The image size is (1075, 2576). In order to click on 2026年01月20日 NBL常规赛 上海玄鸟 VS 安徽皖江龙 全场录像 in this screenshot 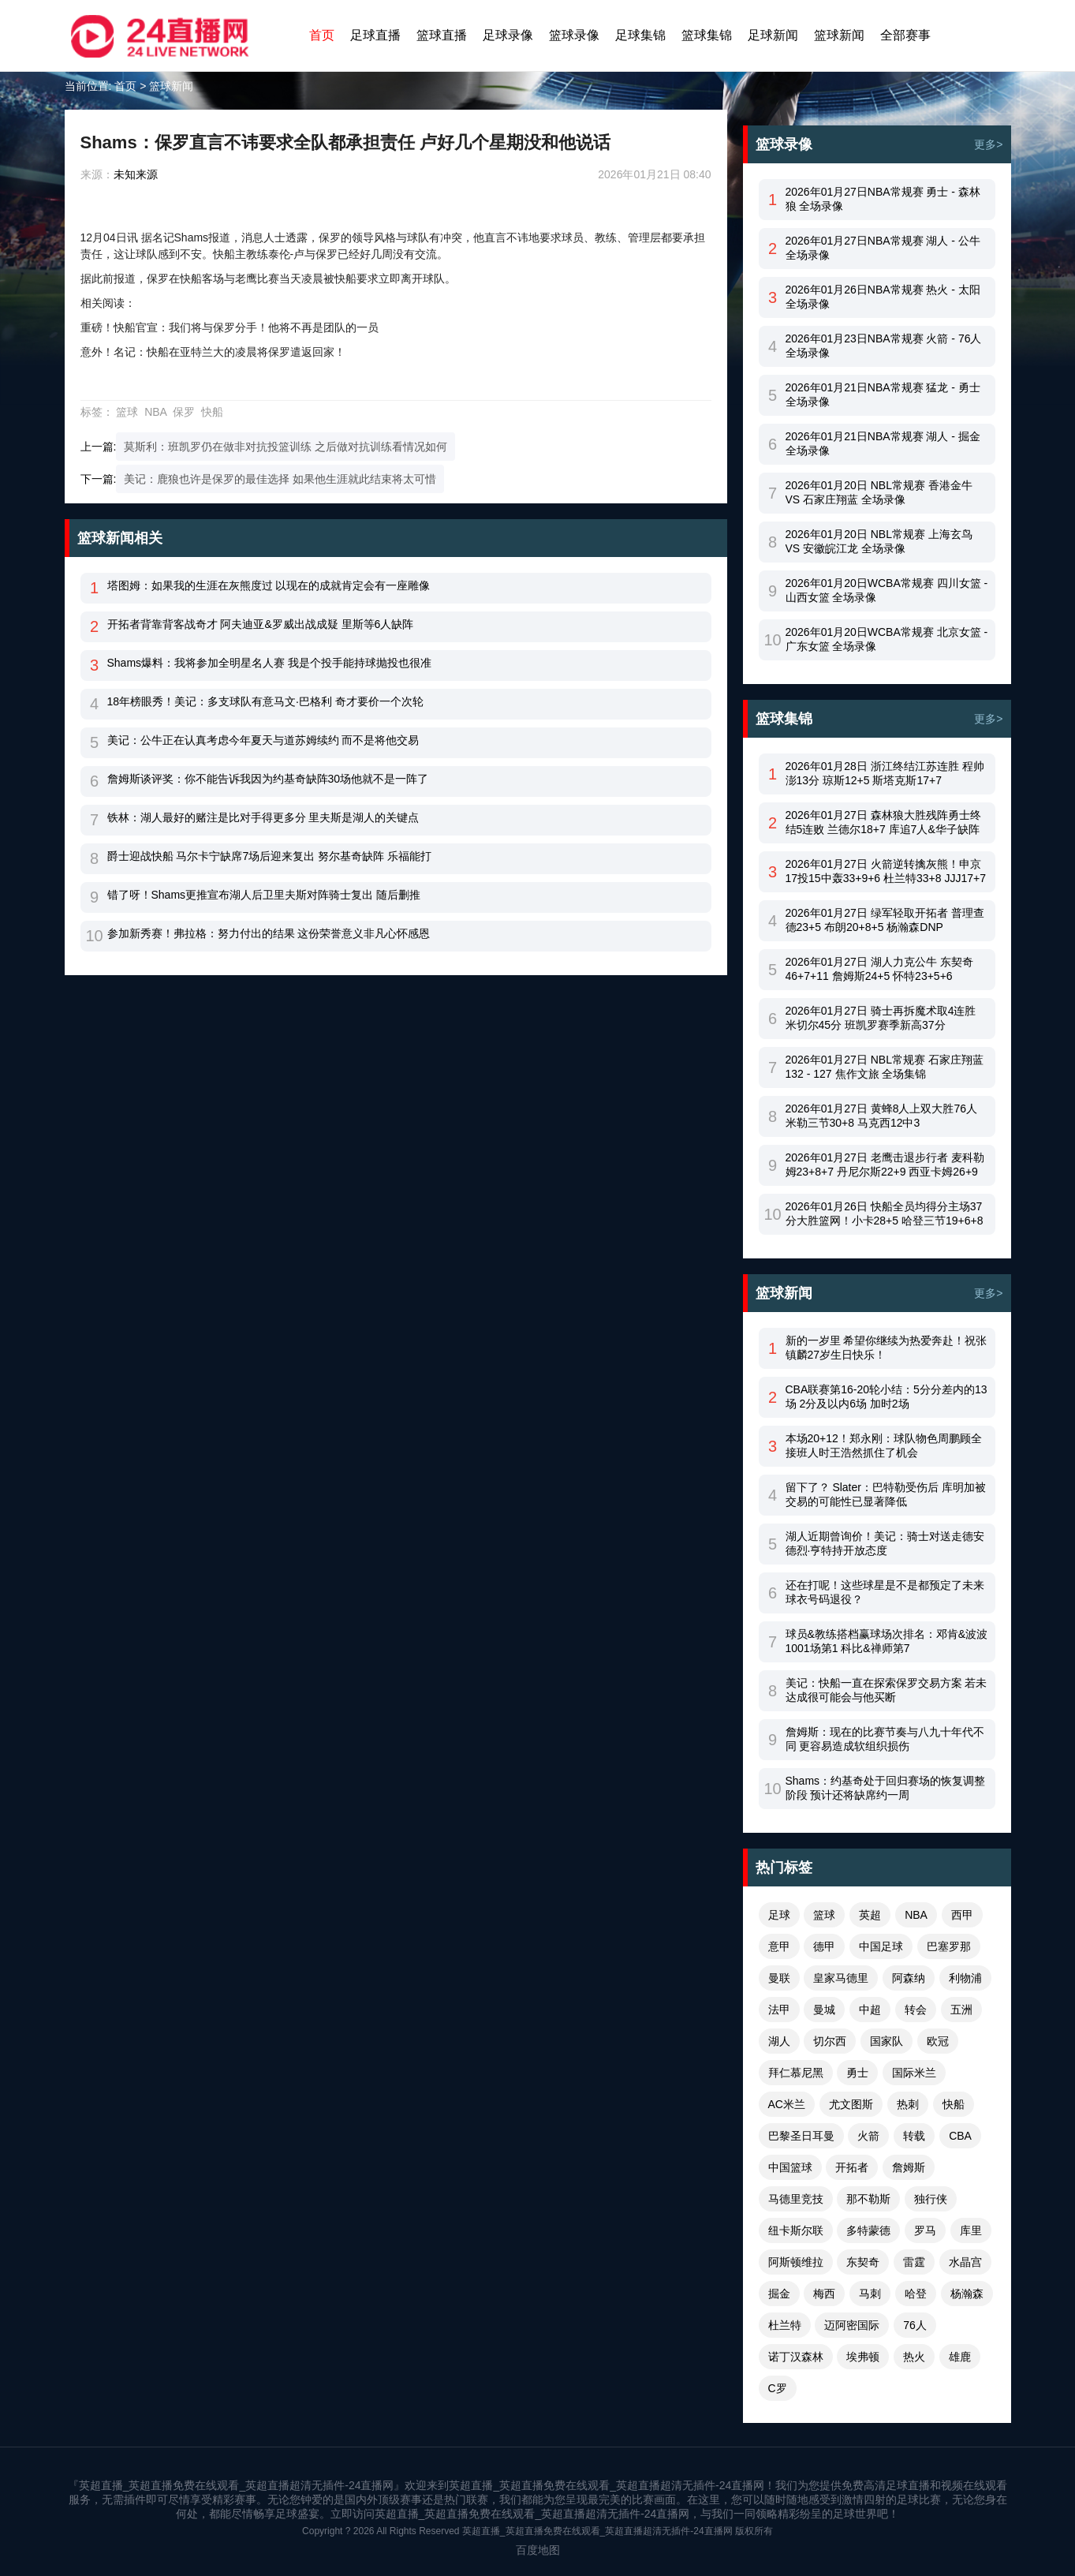, I will do `click(879, 541)`.